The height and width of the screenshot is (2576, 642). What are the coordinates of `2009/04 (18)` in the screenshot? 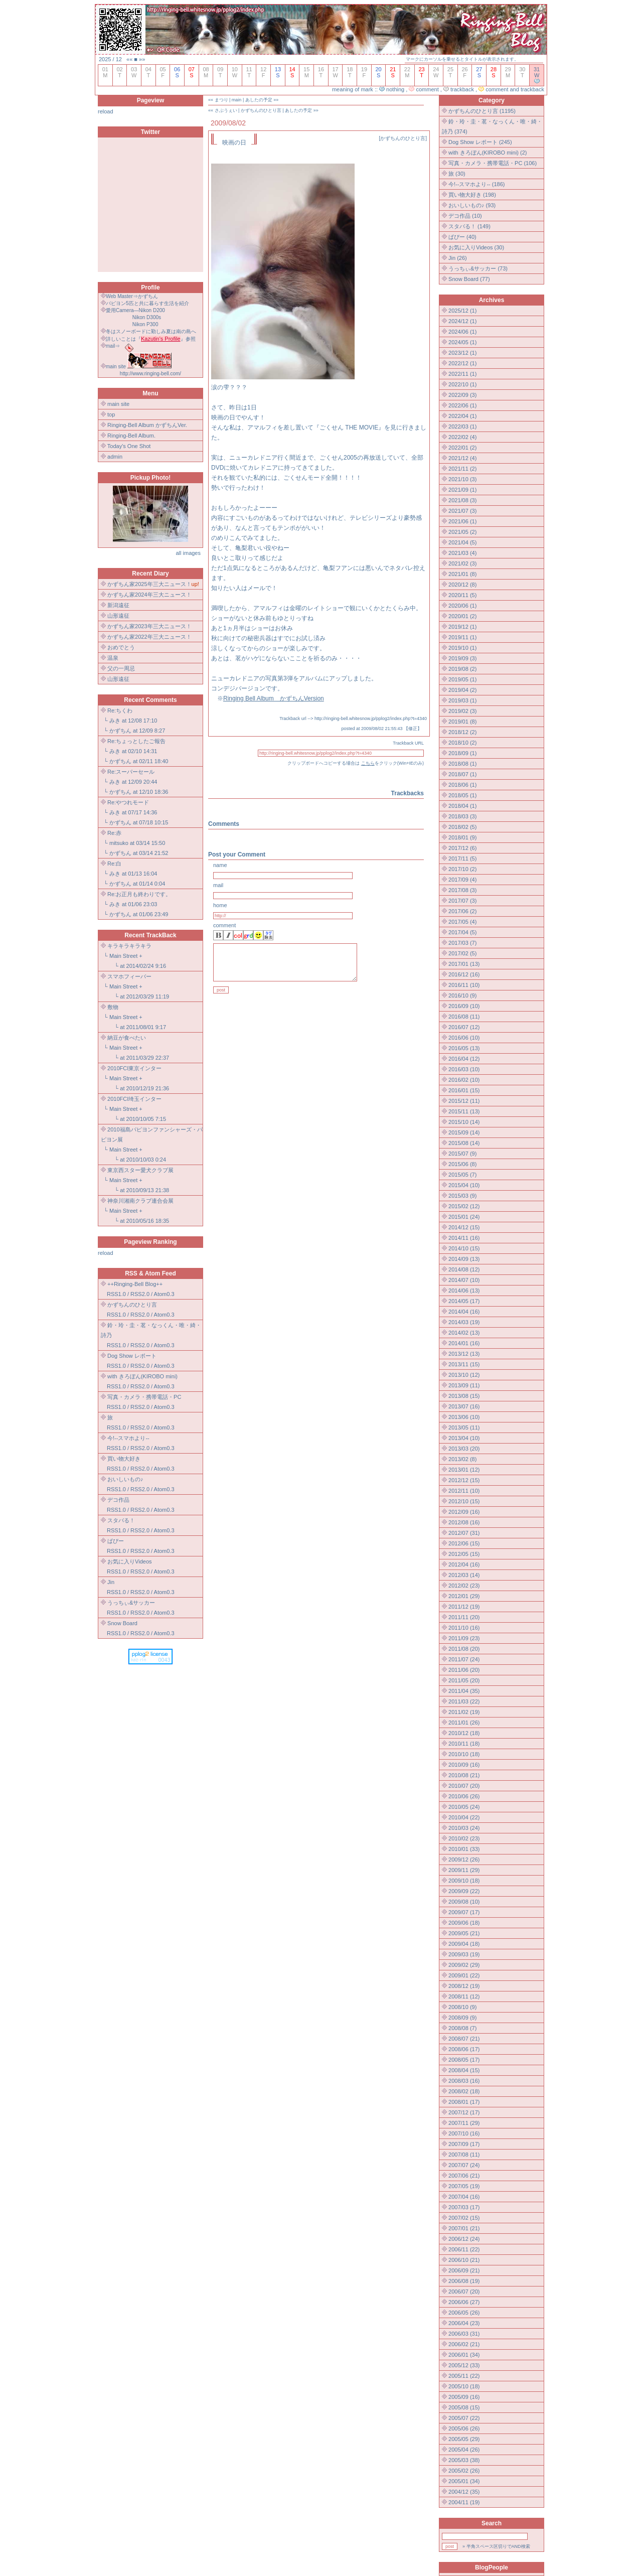 It's located at (463, 1944).